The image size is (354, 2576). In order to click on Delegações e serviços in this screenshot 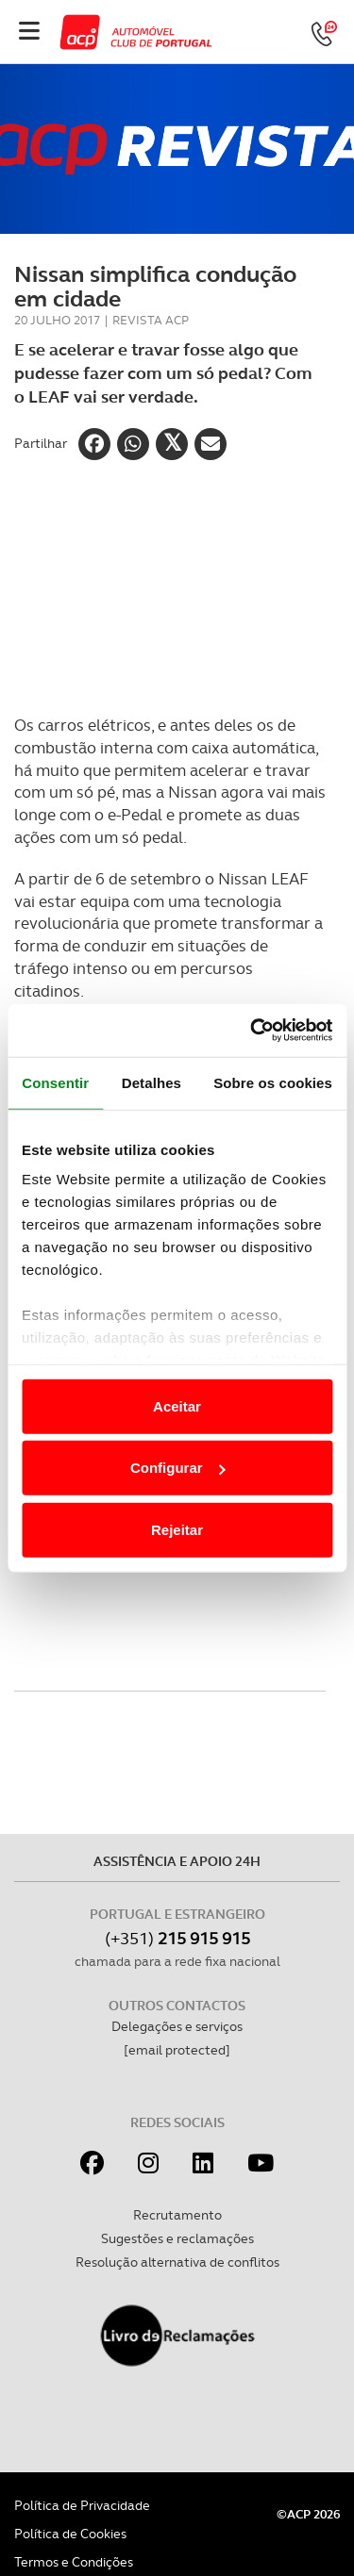, I will do `click(177, 2026)`.